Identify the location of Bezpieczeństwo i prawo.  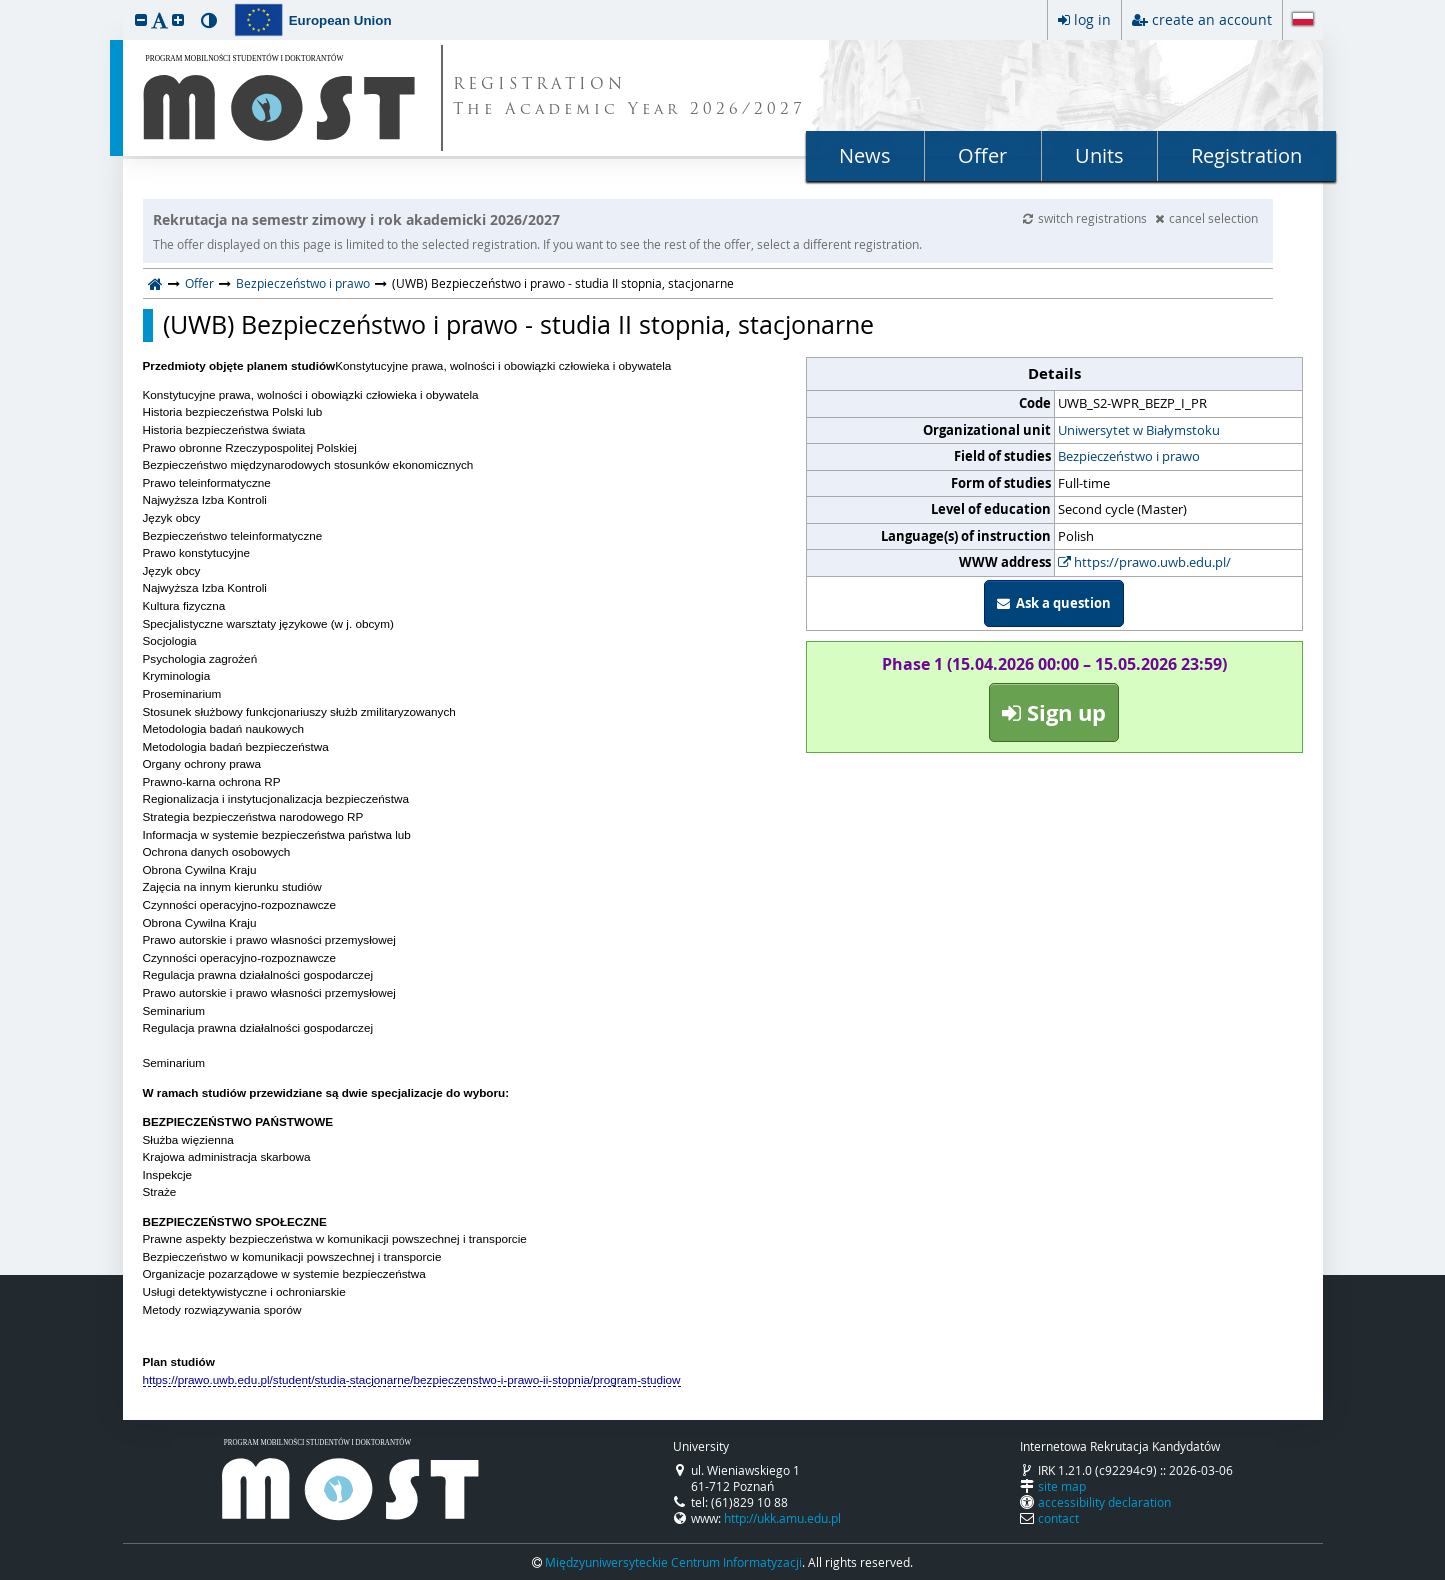
(303, 283).